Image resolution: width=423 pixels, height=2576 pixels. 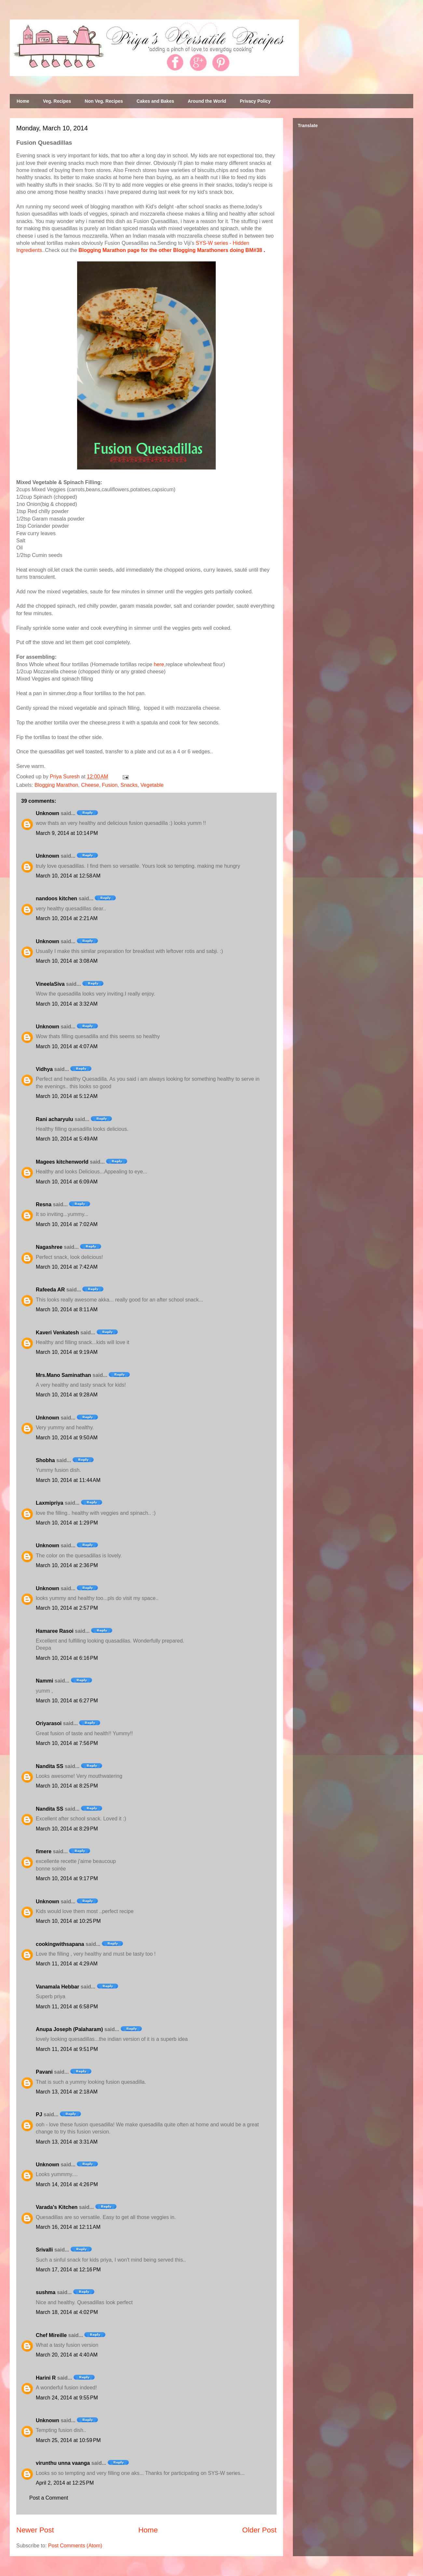 What do you see at coordinates (67, 2397) in the screenshot?
I see `March 24, 2014 at 9:55 PM` at bounding box center [67, 2397].